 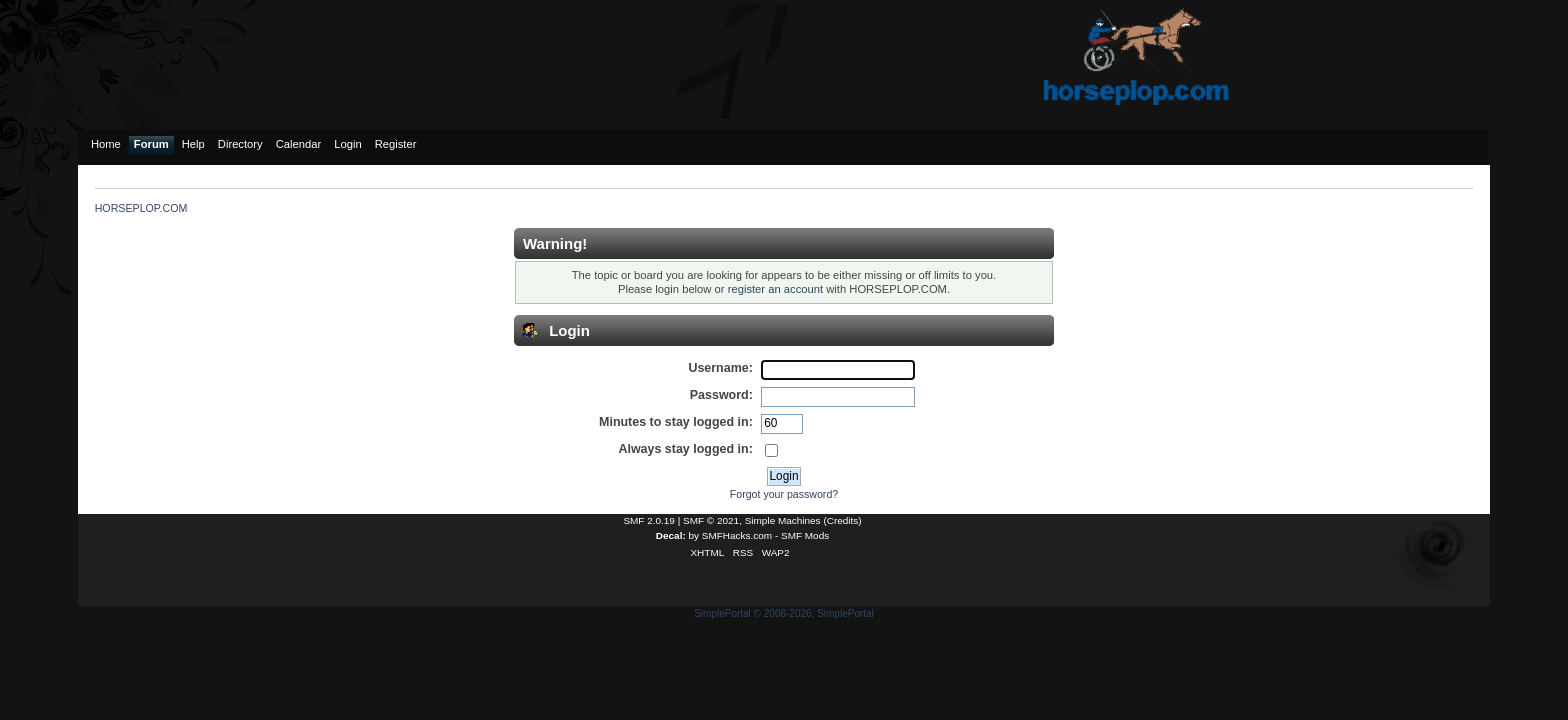 What do you see at coordinates (784, 613) in the screenshot?
I see `SimplePortal © 2008-2026, SimplePortal` at bounding box center [784, 613].